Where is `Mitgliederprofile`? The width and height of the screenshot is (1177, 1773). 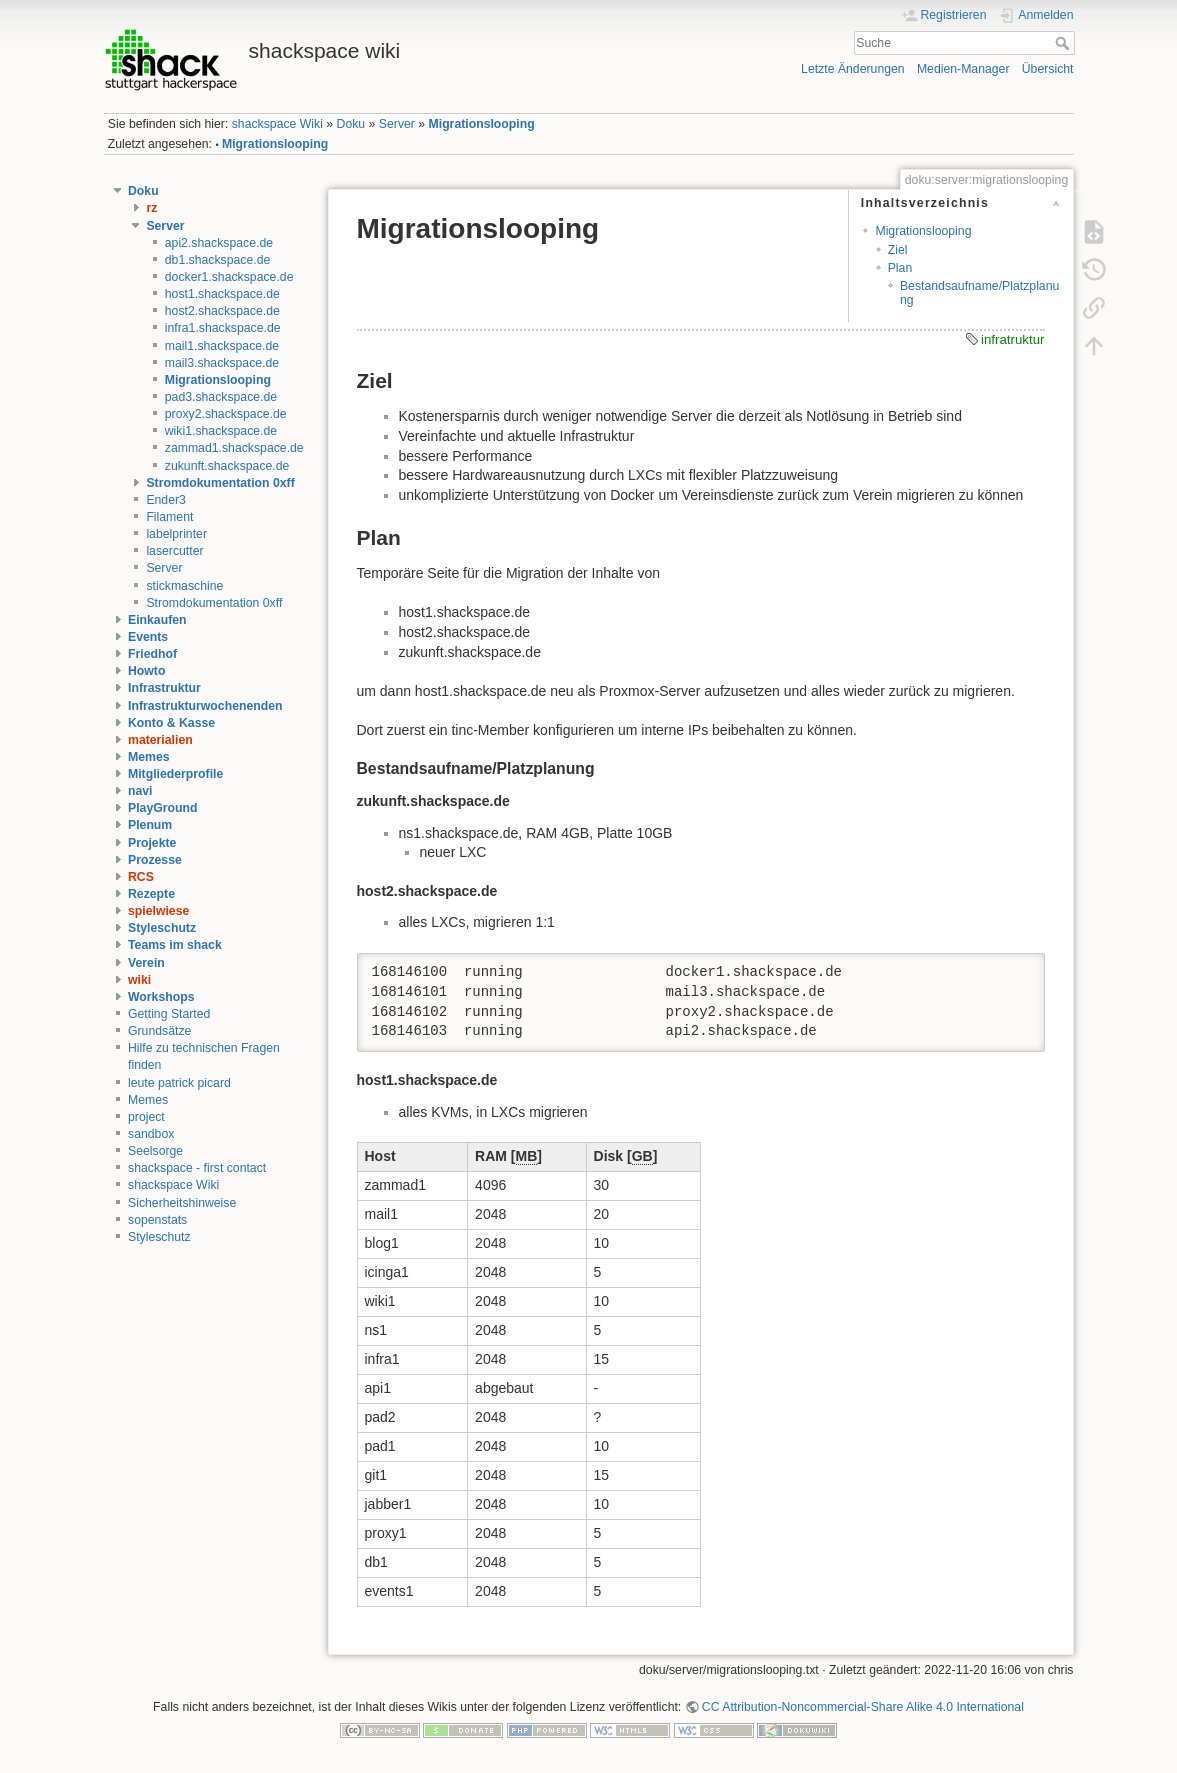
Mitgliederprofile is located at coordinates (175, 774).